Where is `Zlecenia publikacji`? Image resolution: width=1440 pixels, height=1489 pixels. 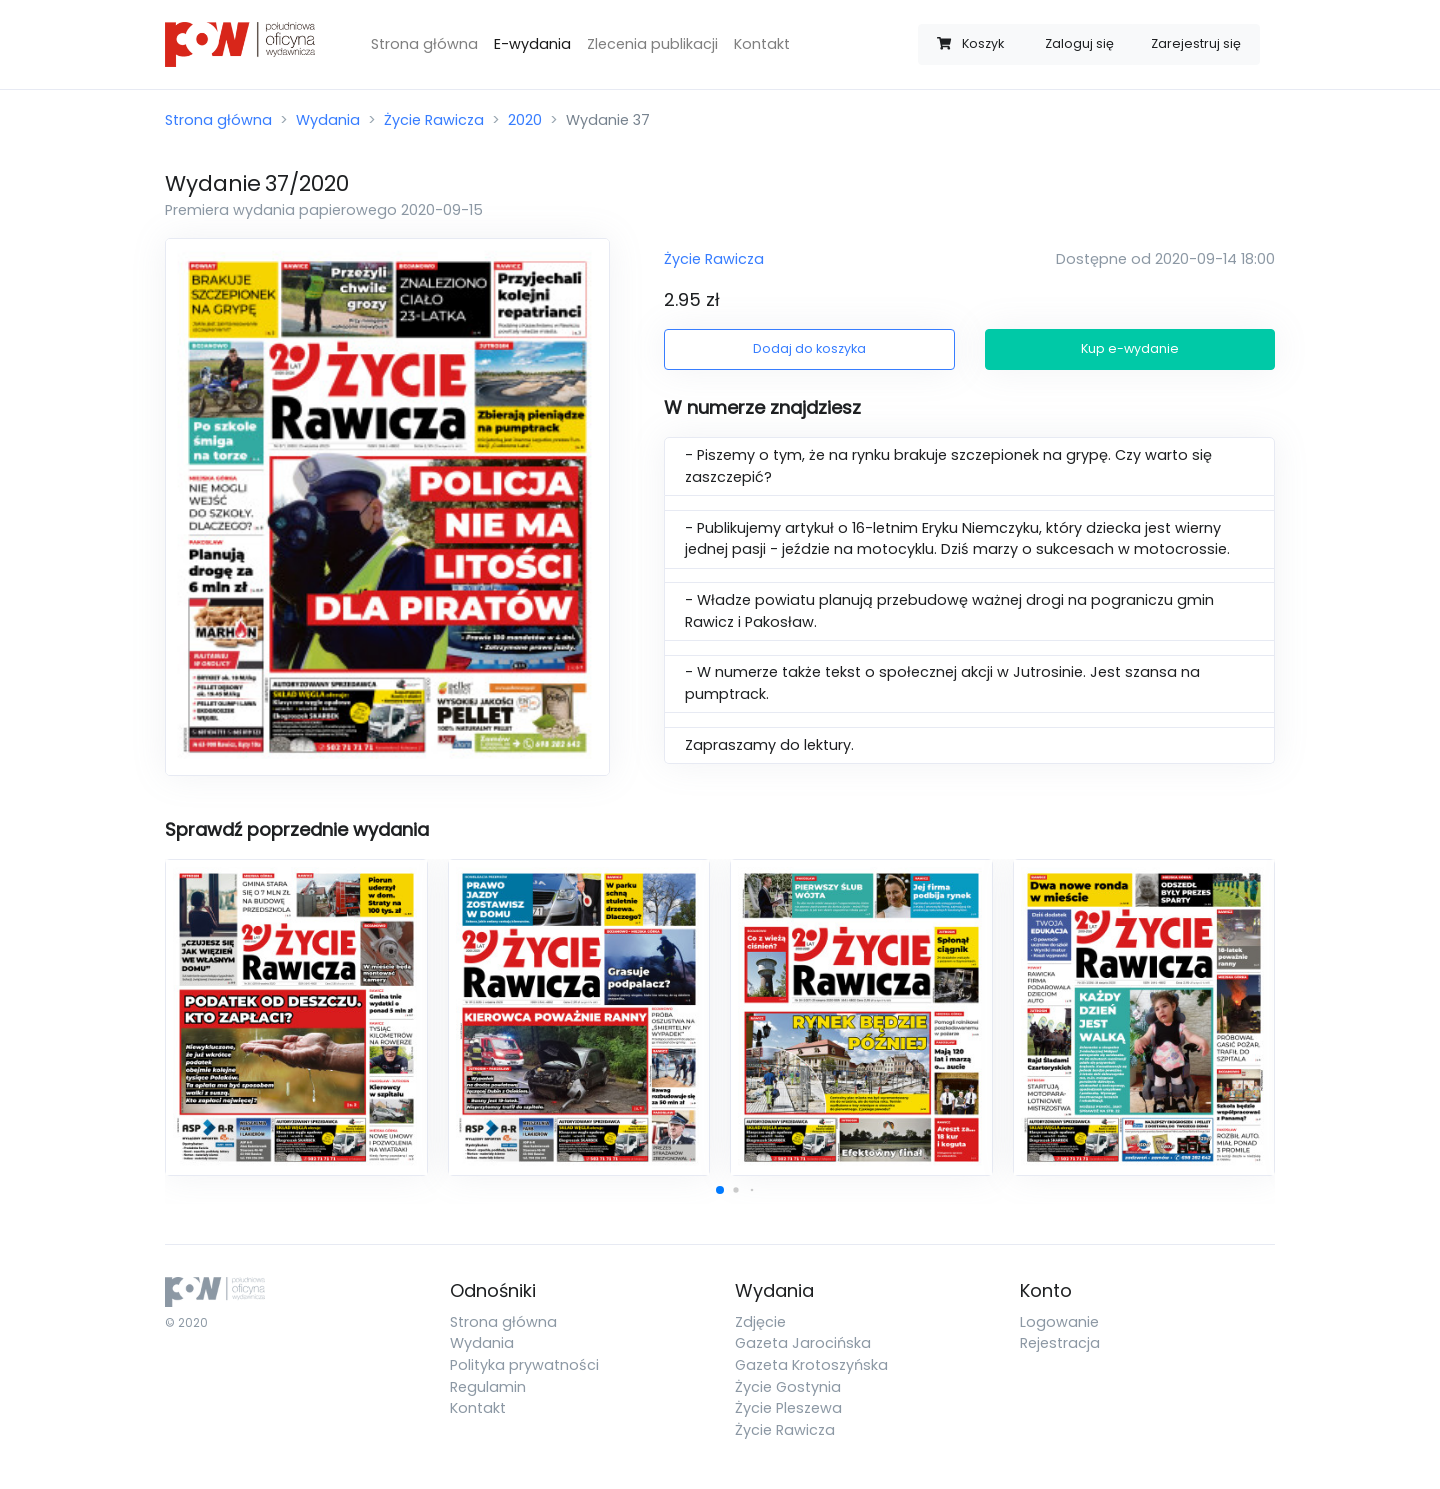
Zlecenia publikacji is located at coordinates (652, 44).